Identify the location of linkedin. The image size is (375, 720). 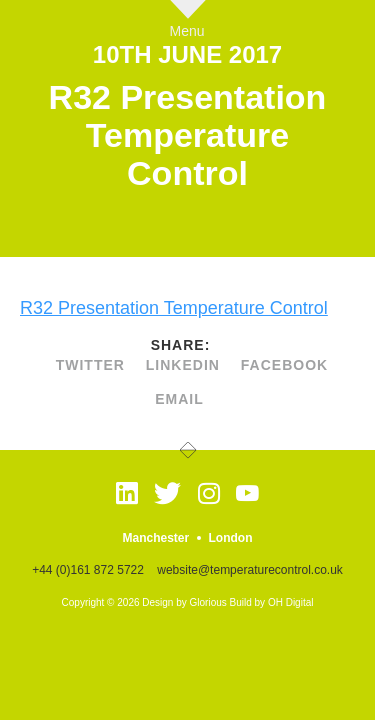
(183, 365).